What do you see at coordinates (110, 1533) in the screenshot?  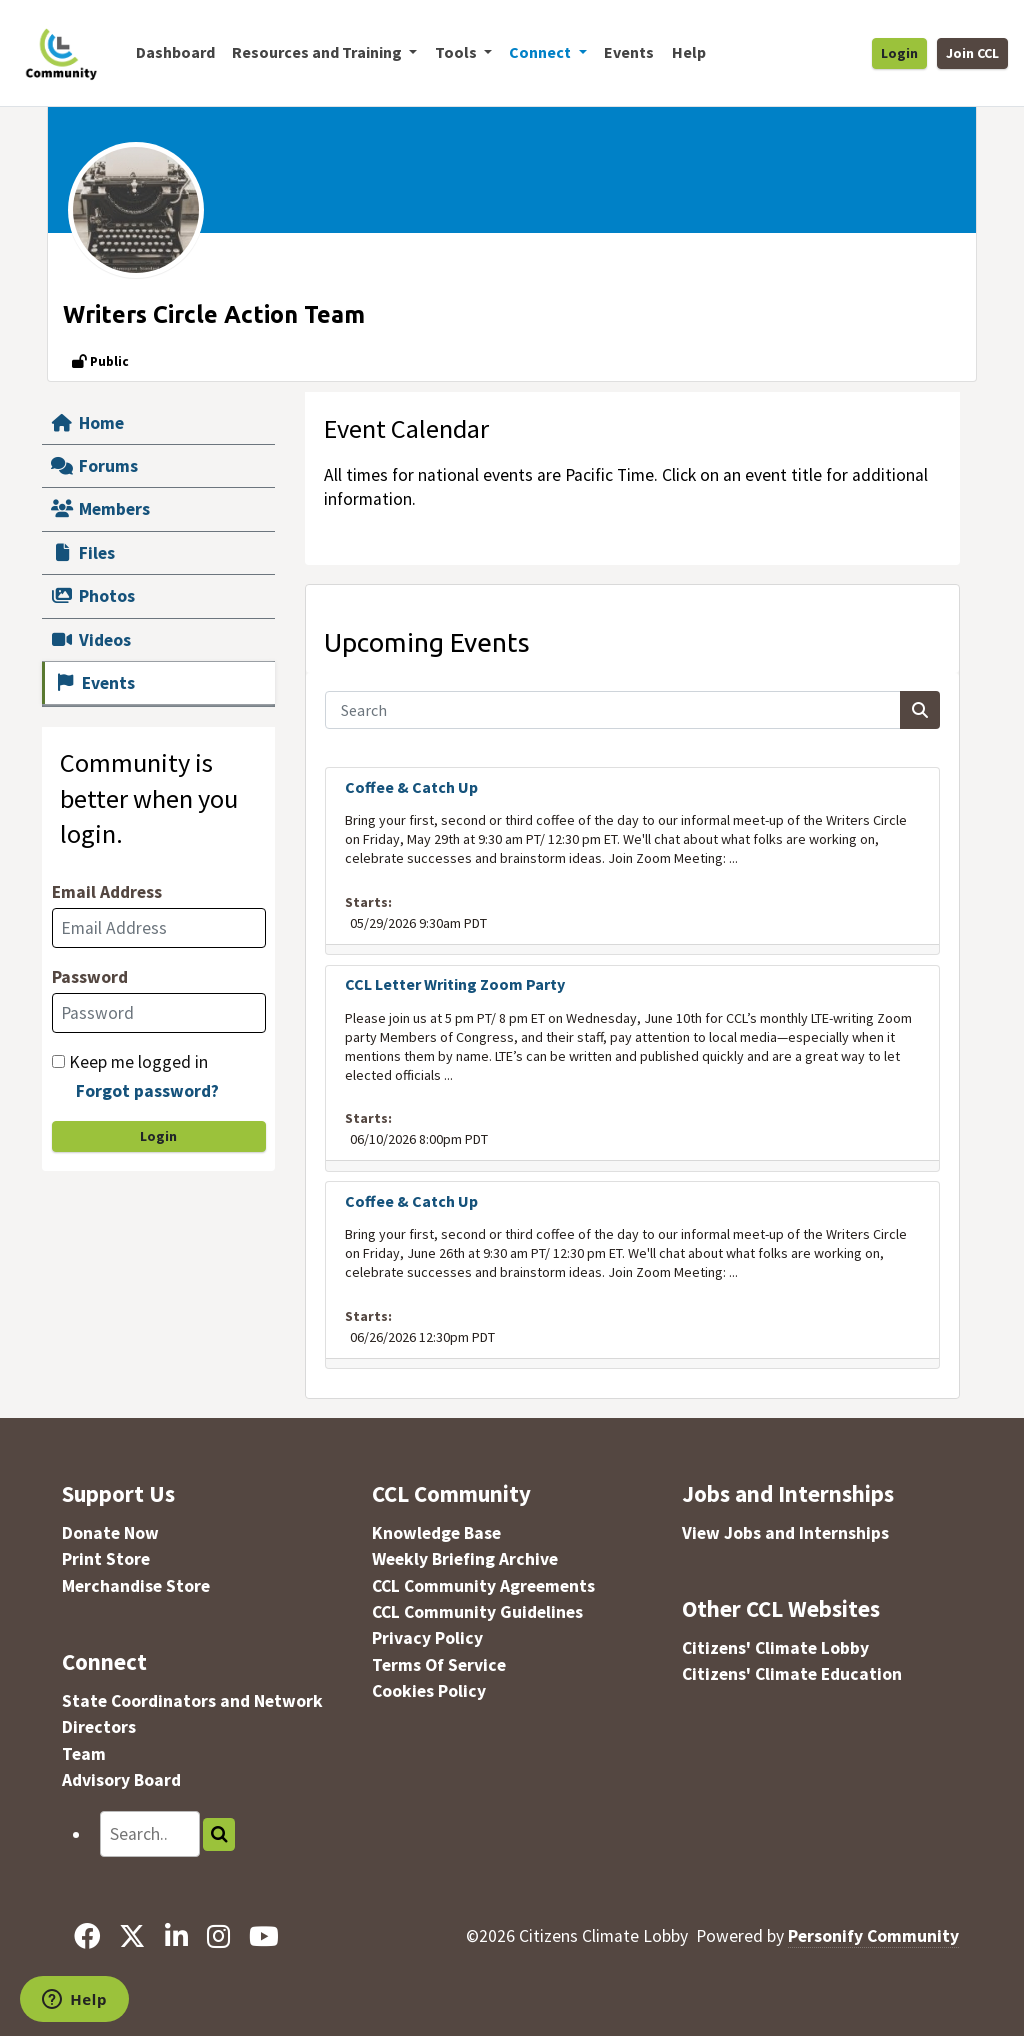 I see `Donate Now` at bounding box center [110, 1533].